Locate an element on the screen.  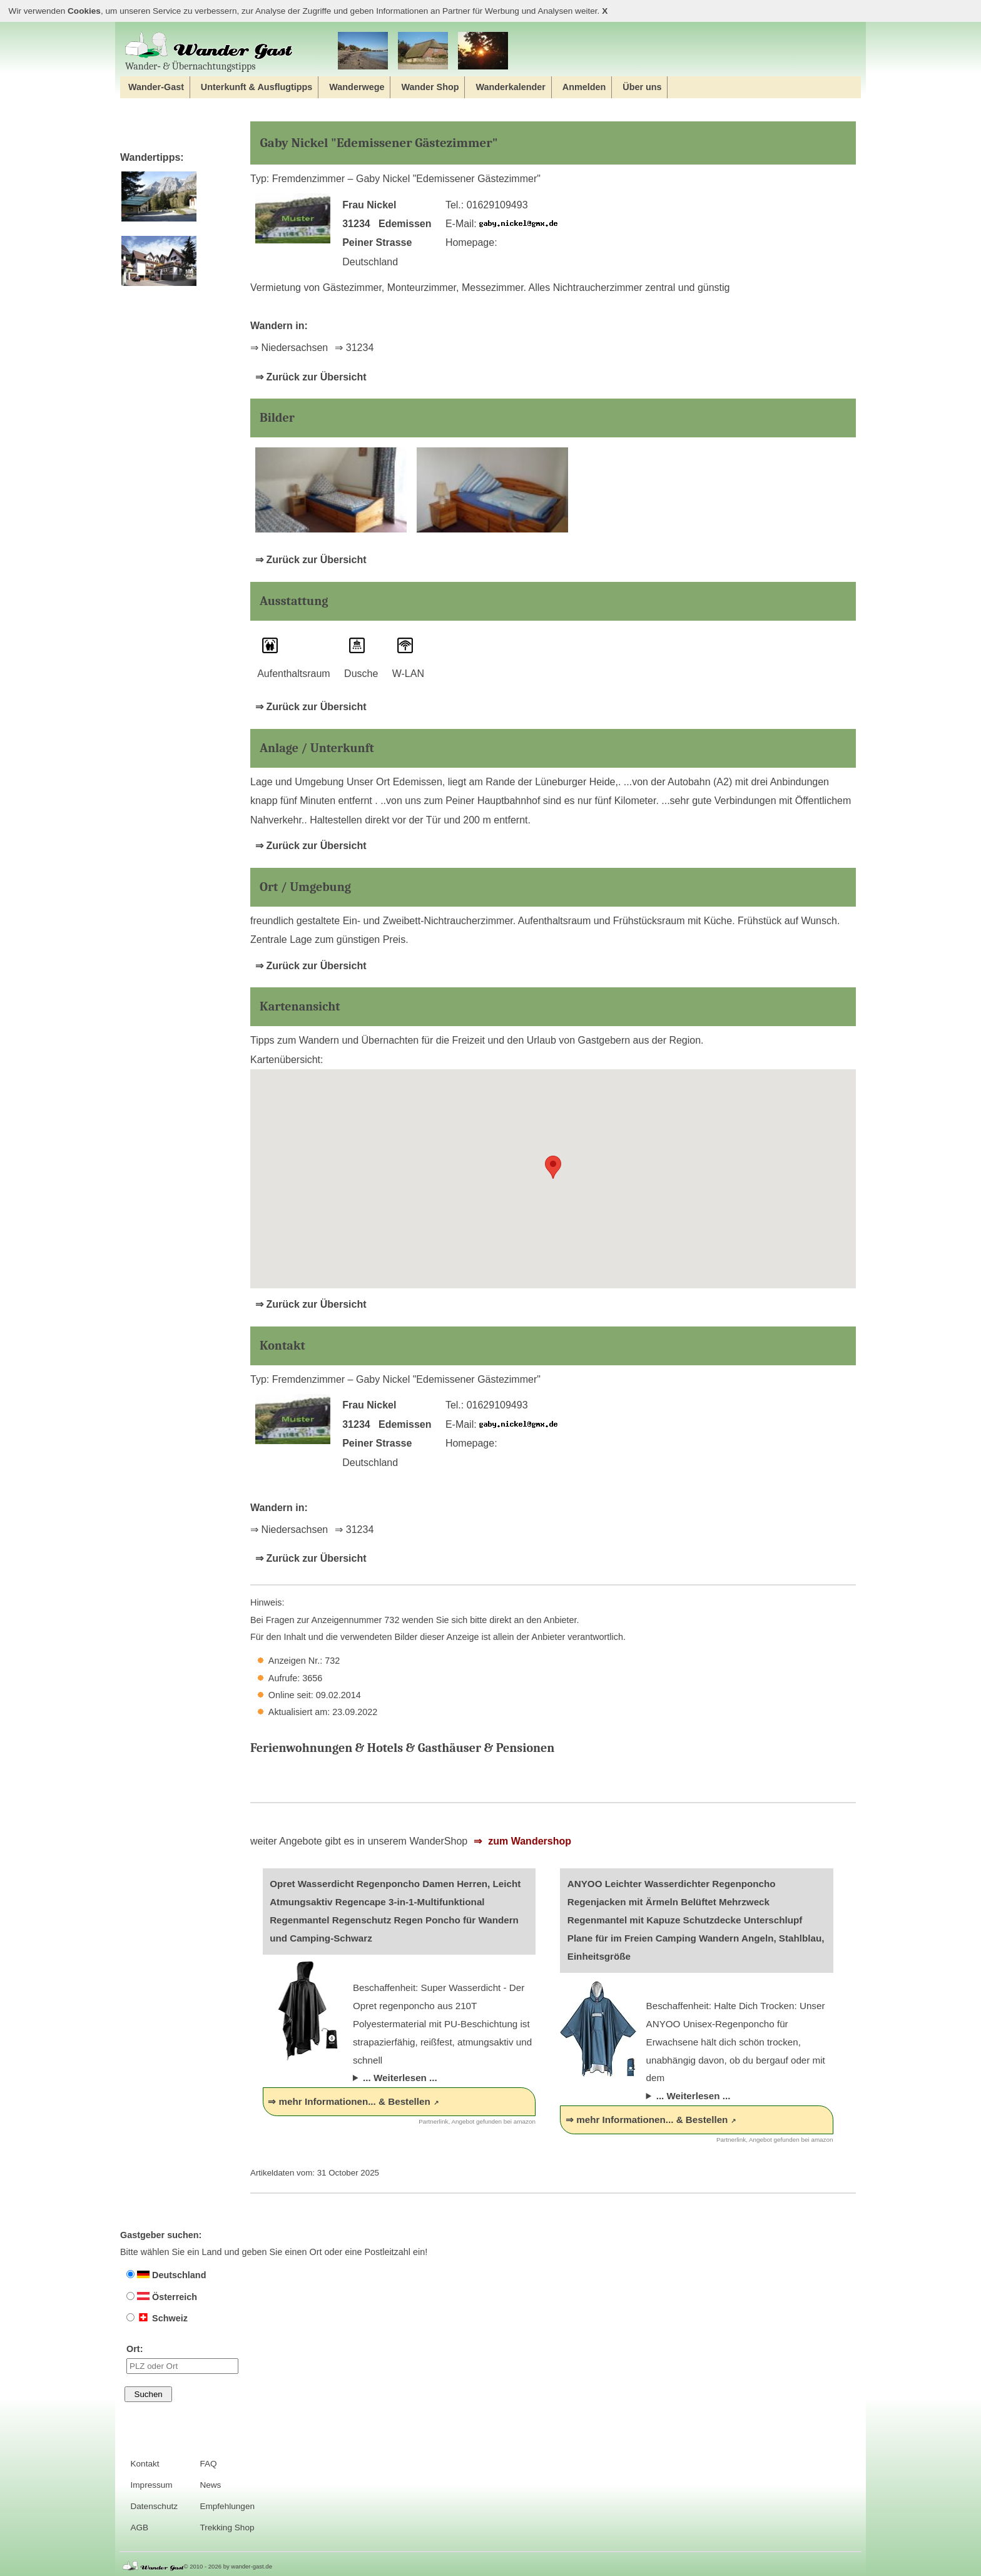
Deutschland is located at coordinates (166, 2275).